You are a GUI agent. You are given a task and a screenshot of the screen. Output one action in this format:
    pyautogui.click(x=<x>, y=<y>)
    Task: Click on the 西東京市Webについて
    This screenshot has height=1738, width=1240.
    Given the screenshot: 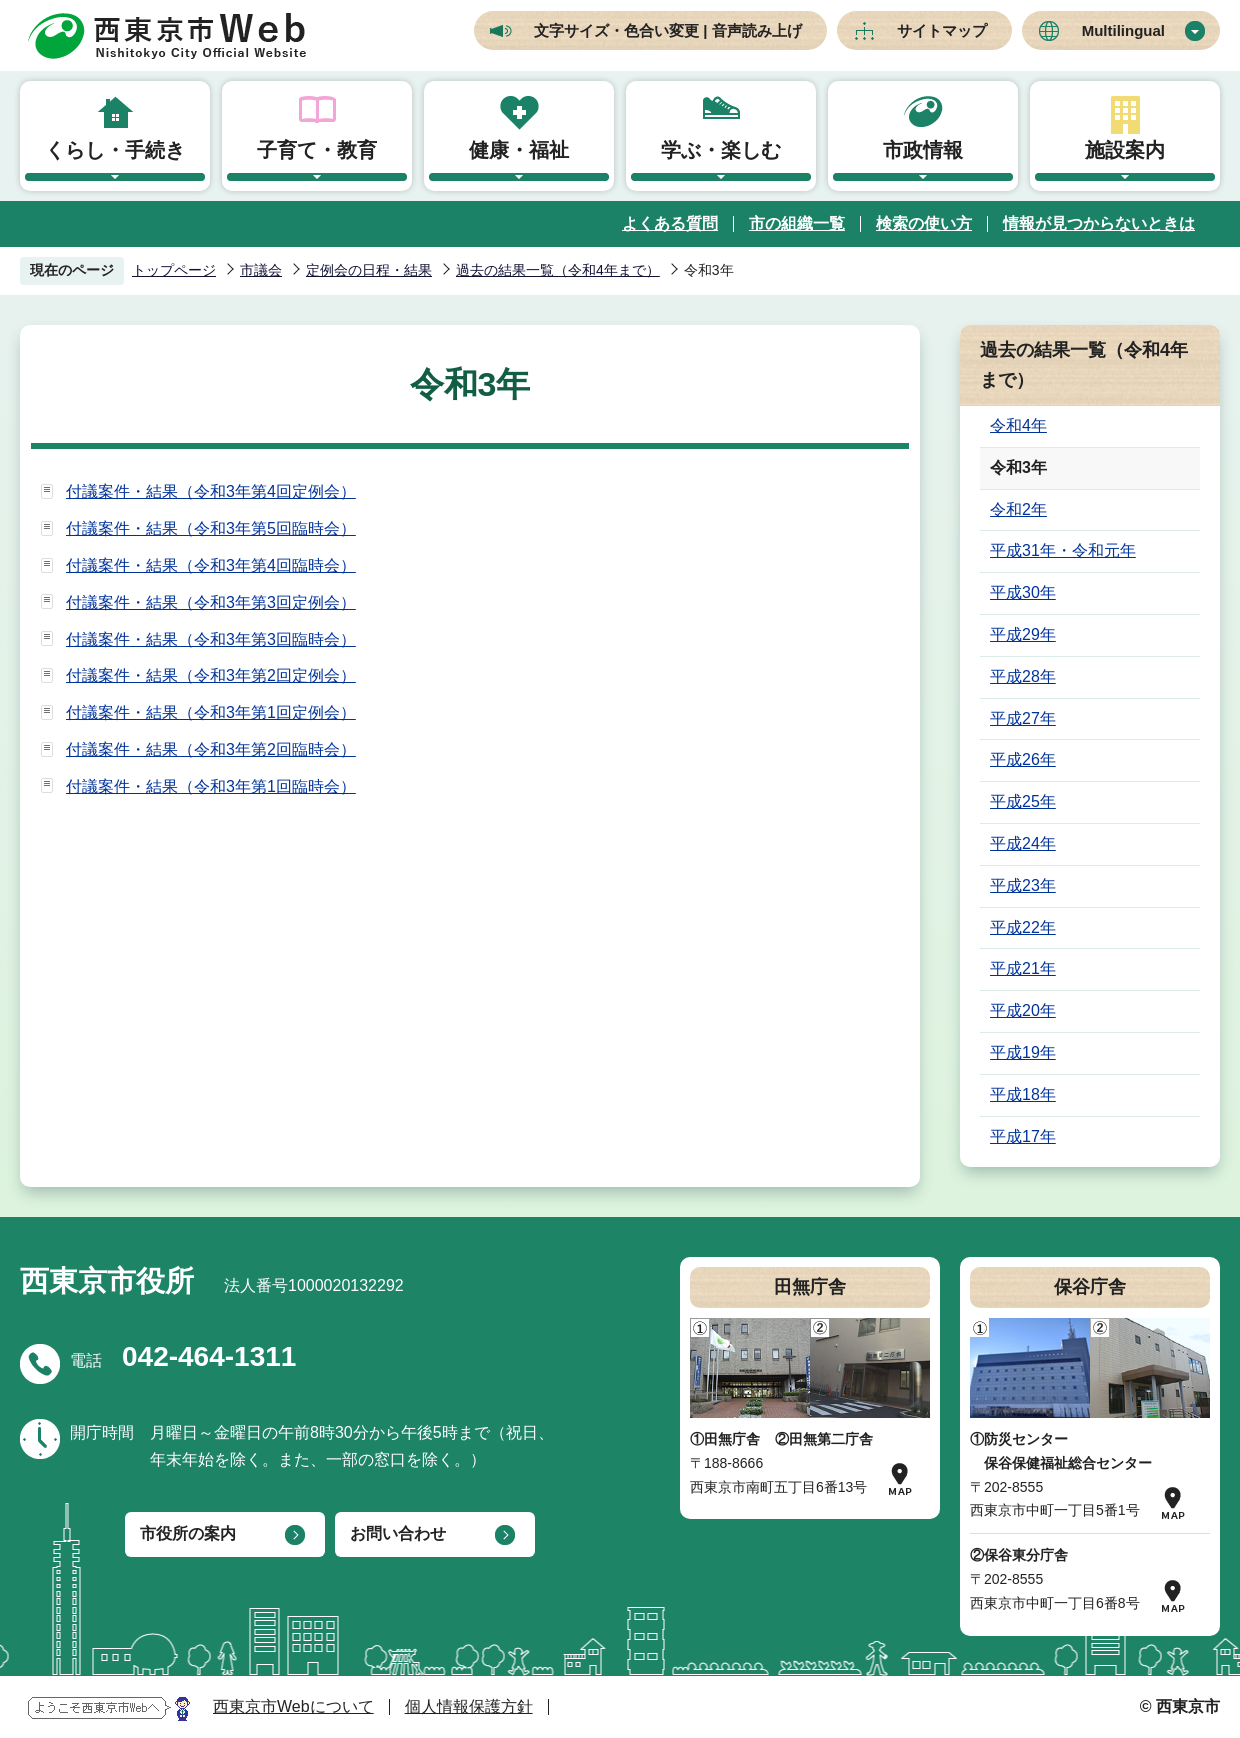 What is the action you would take?
    pyautogui.click(x=293, y=1706)
    